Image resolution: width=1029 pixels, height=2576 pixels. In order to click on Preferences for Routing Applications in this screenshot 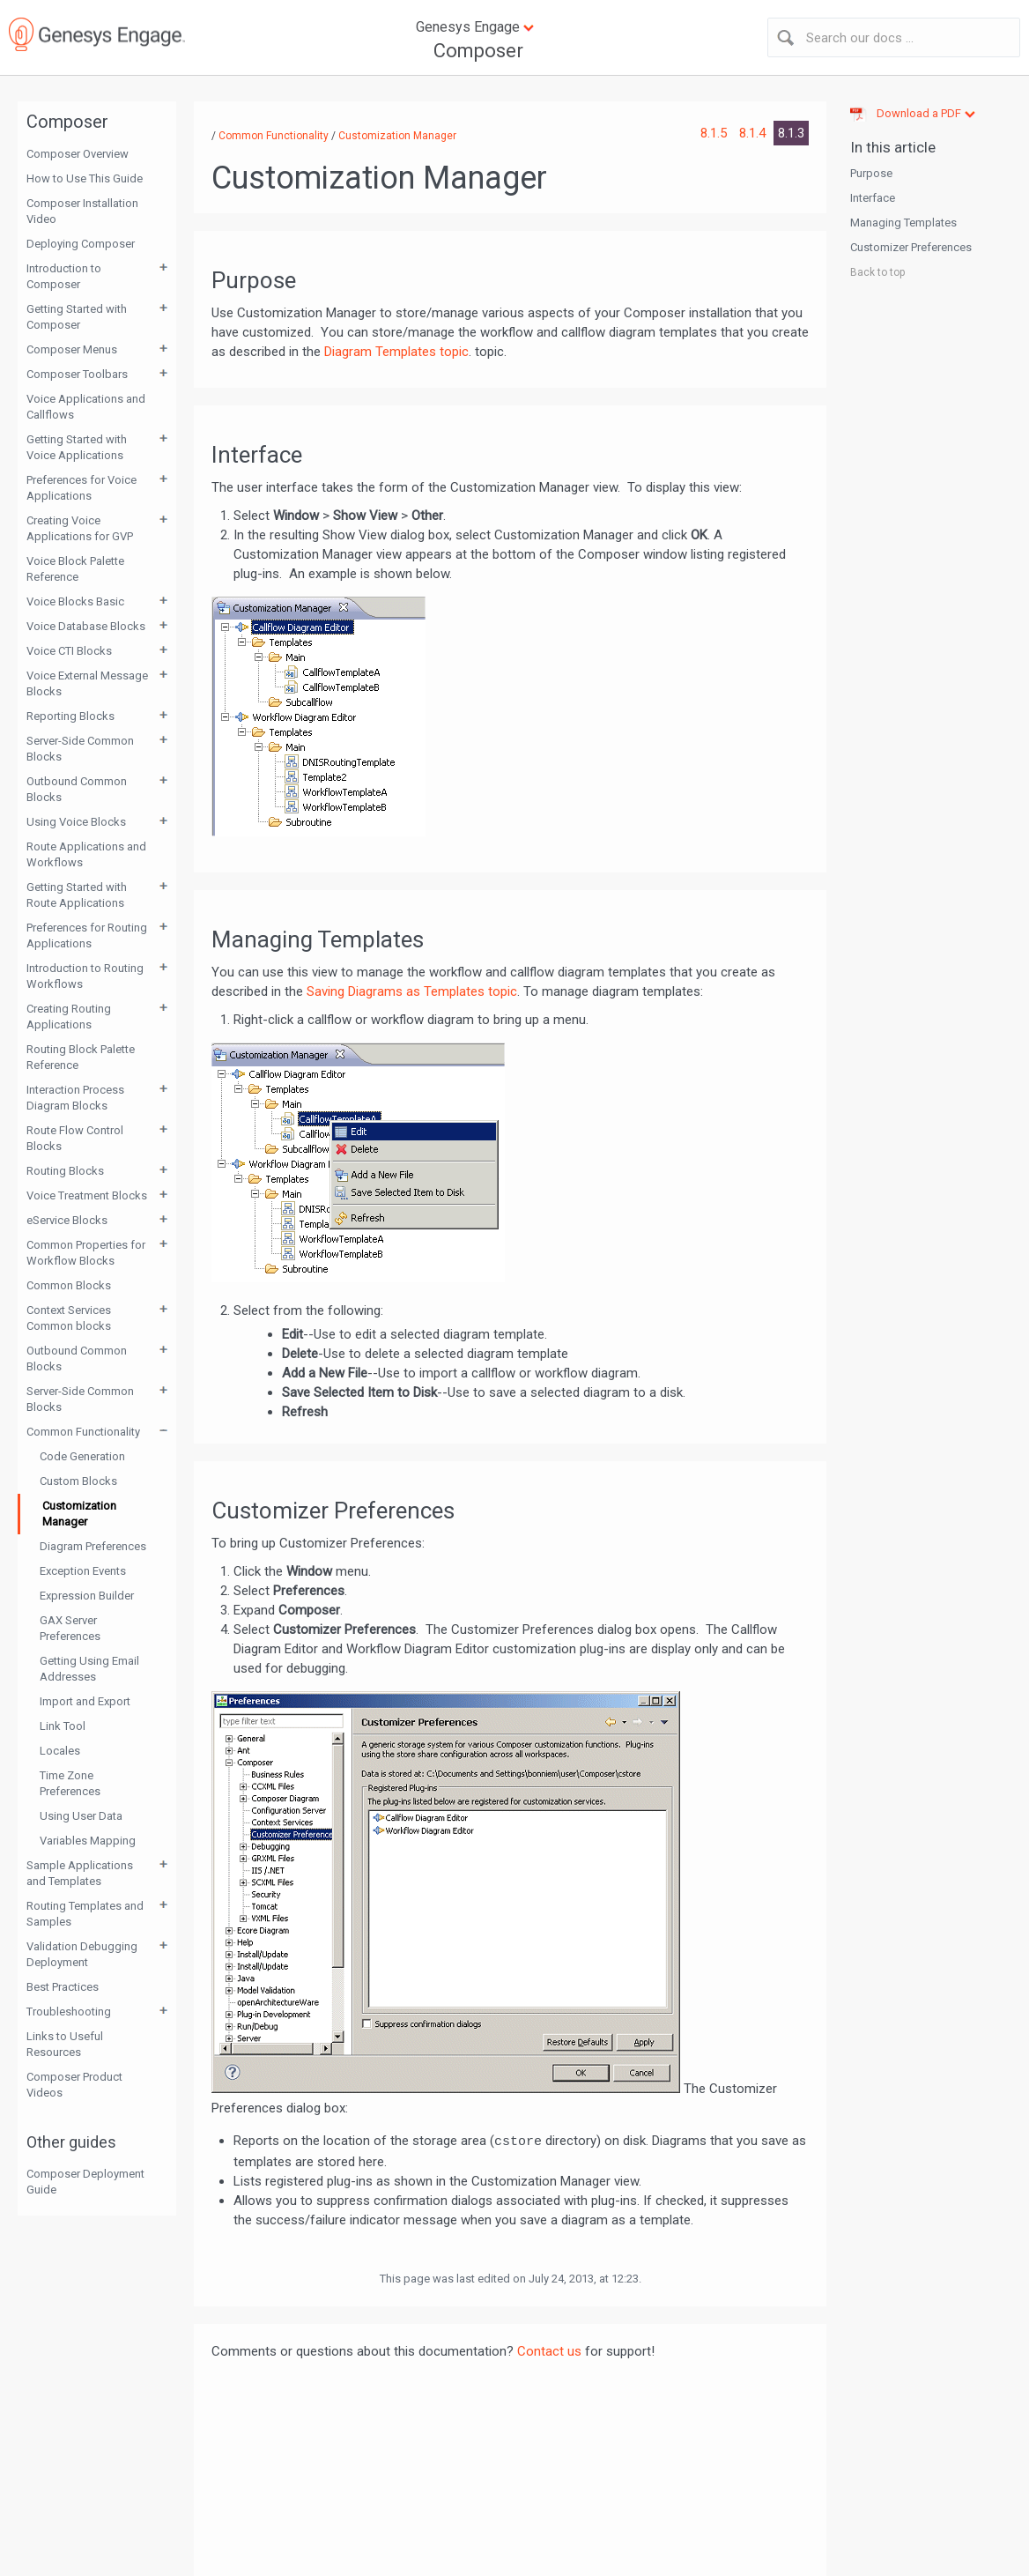, I will do `click(86, 935)`.